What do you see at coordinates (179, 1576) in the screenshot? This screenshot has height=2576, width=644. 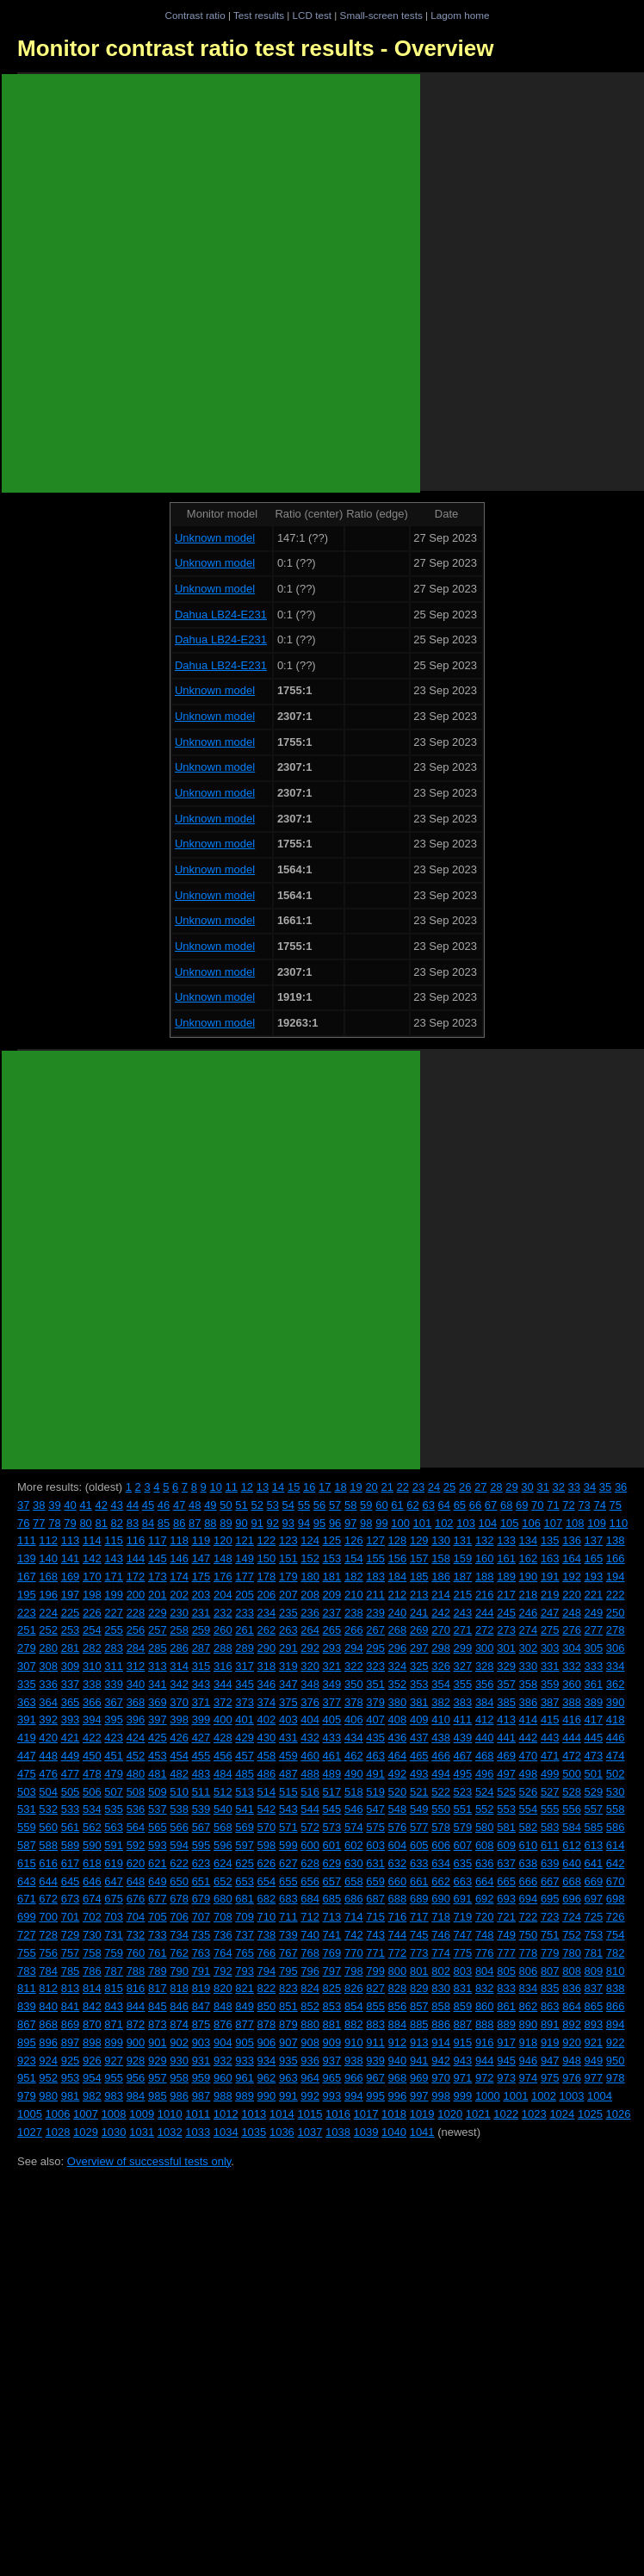 I see `174` at bounding box center [179, 1576].